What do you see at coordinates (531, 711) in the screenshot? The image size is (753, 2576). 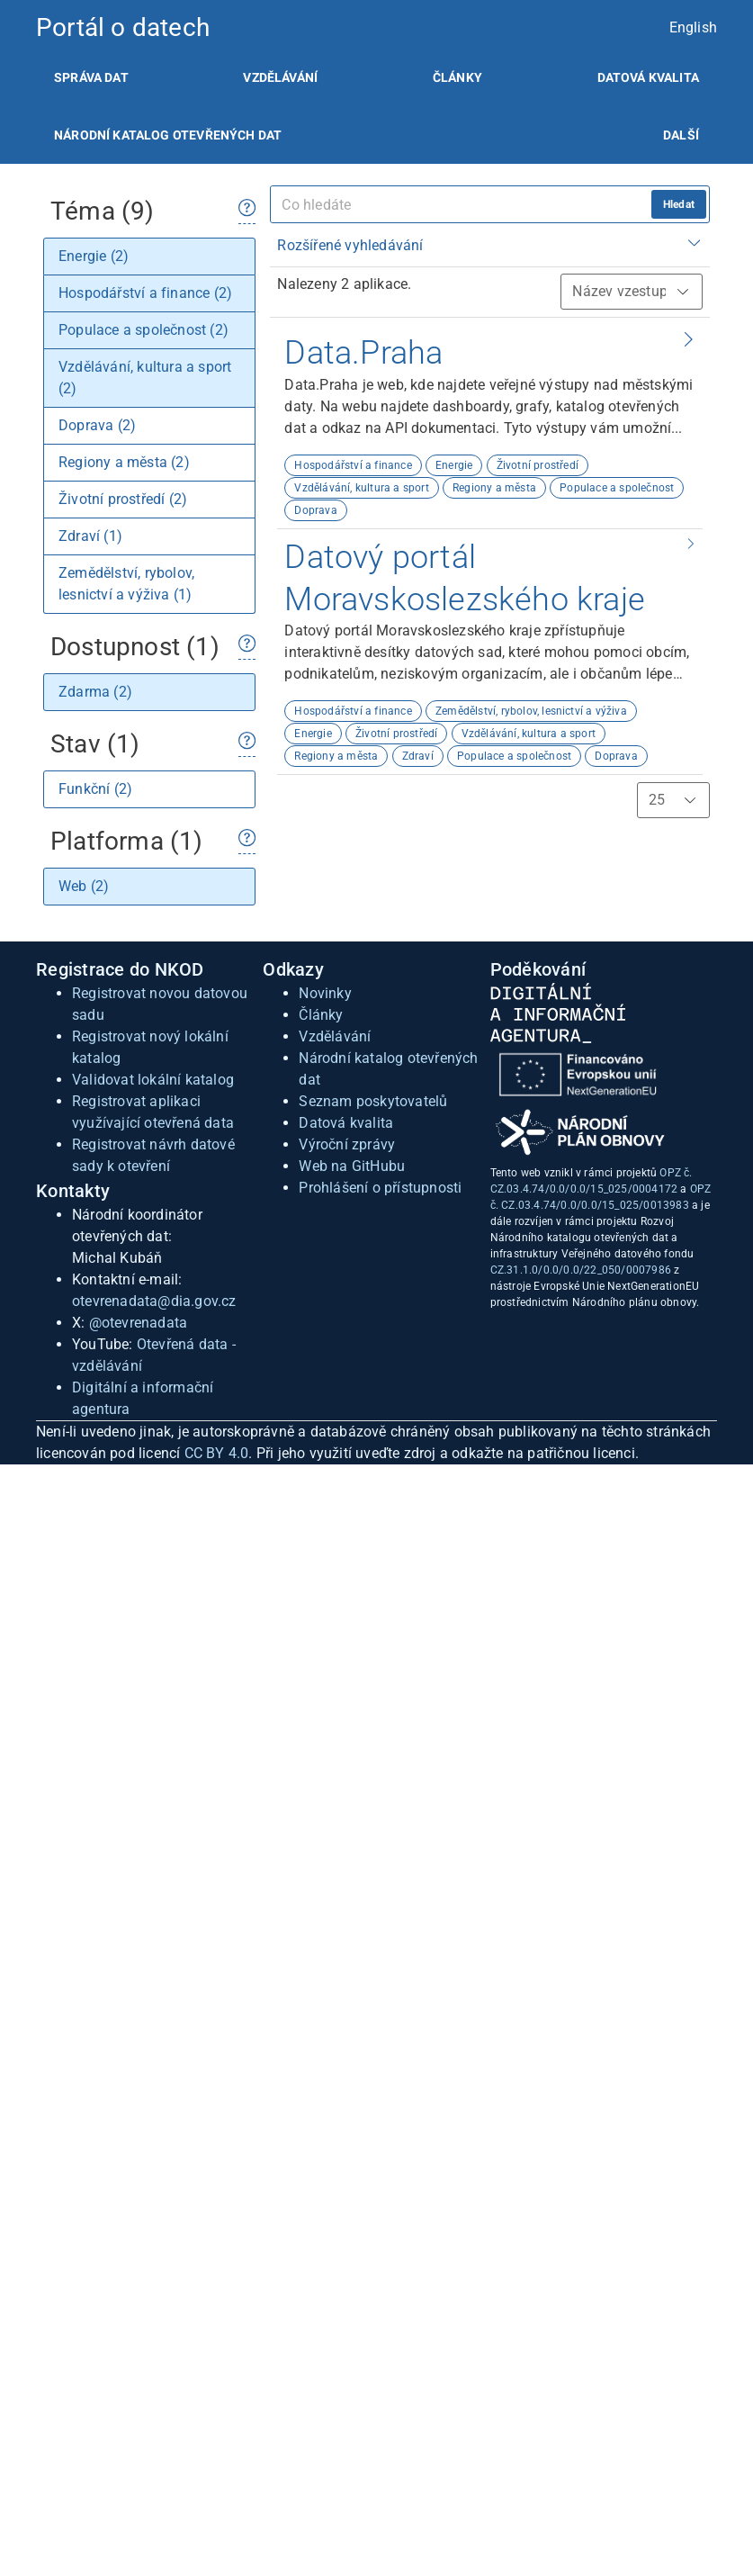 I see `Zemědělství, rybolov, lesnictví a výživa` at bounding box center [531, 711].